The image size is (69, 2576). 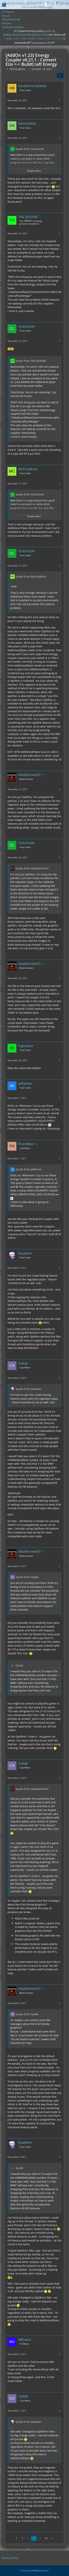 I want to click on Quote from HeadHunter67, so click(x=32, y=868).